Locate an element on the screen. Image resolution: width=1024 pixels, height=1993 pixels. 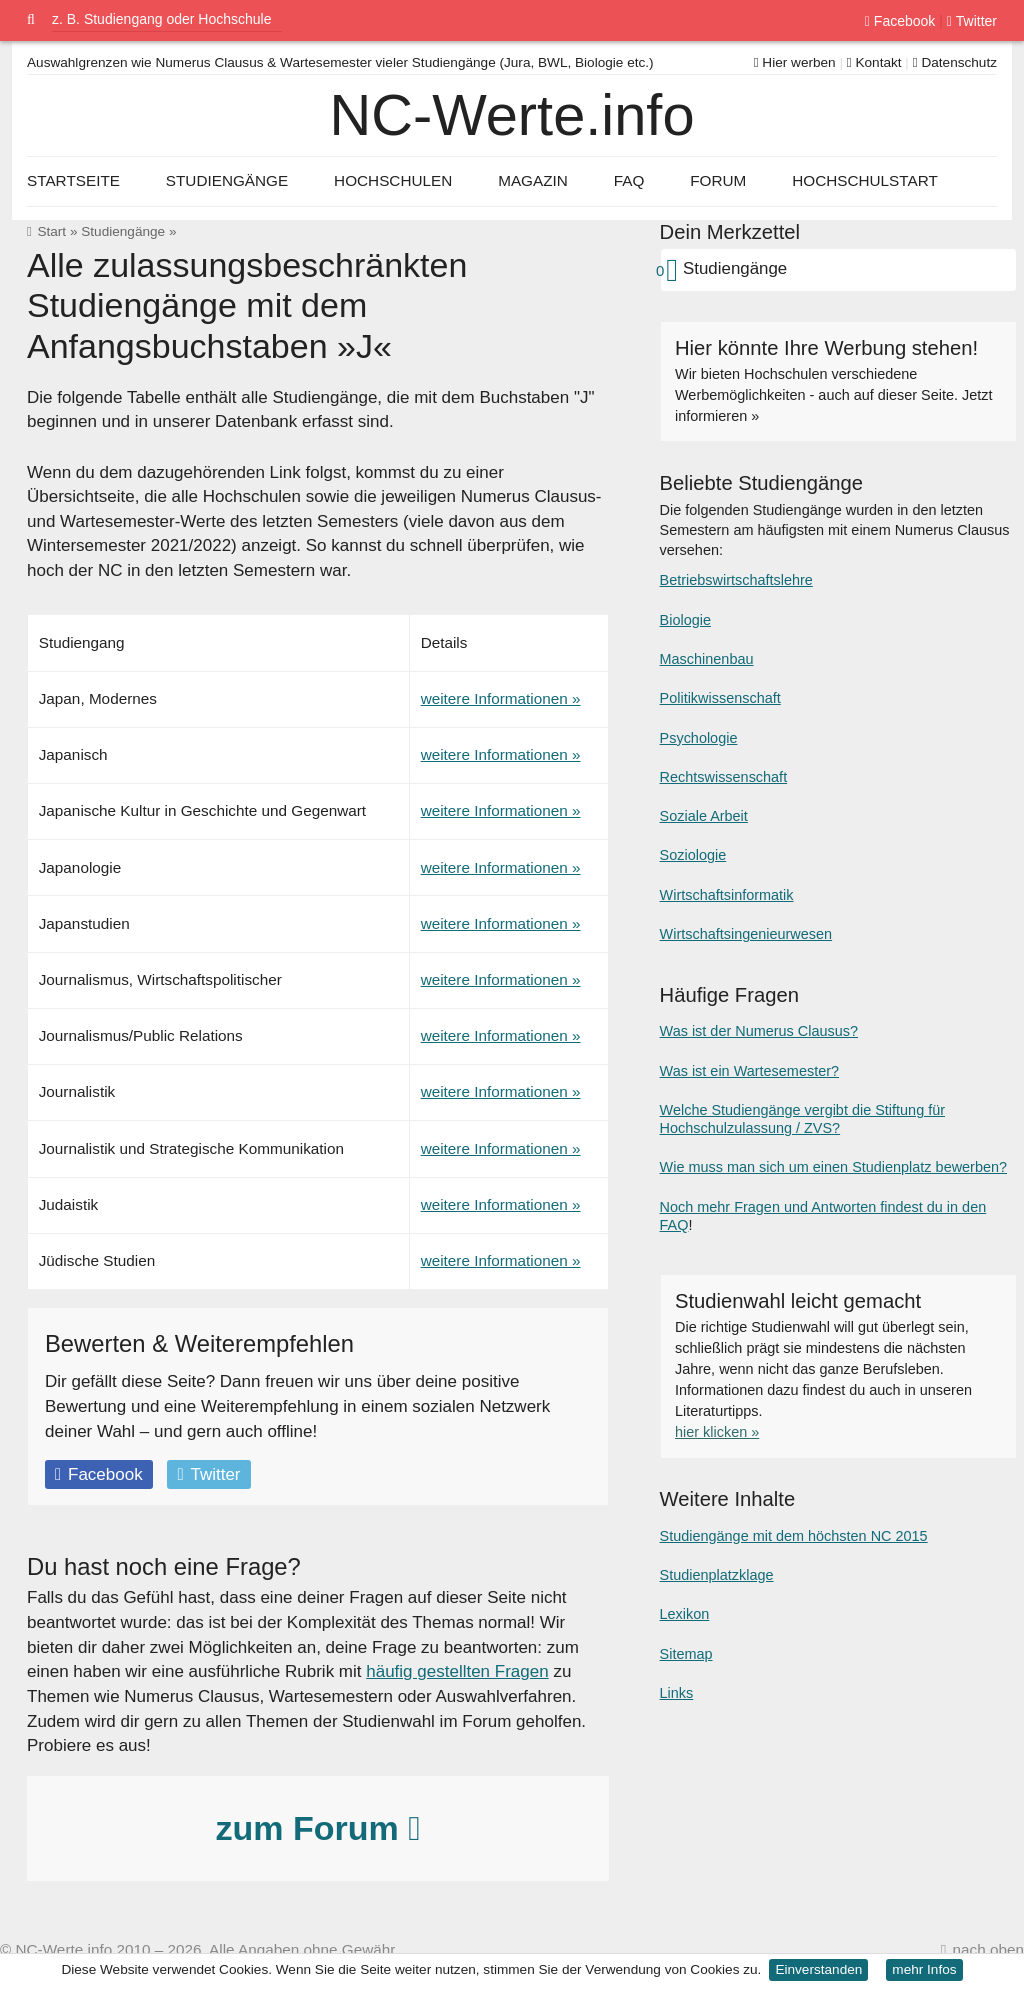
häufig gestellten Fragen is located at coordinates (457, 1671).